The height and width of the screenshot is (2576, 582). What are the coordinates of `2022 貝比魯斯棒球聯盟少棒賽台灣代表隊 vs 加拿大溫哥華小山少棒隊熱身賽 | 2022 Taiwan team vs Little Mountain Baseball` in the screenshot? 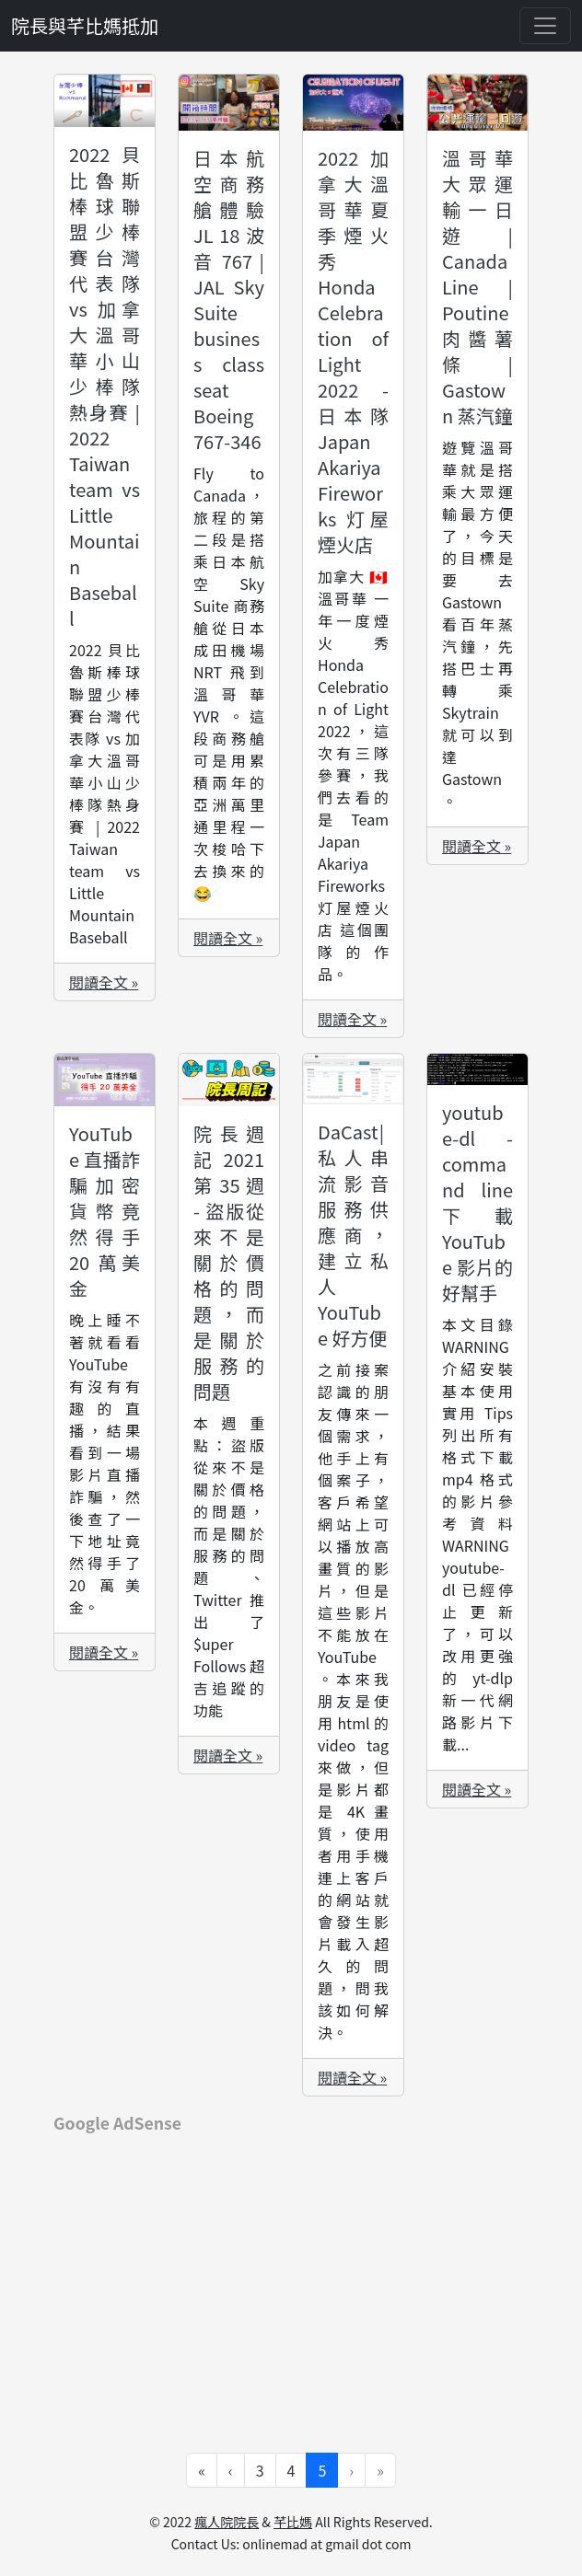 It's located at (104, 386).